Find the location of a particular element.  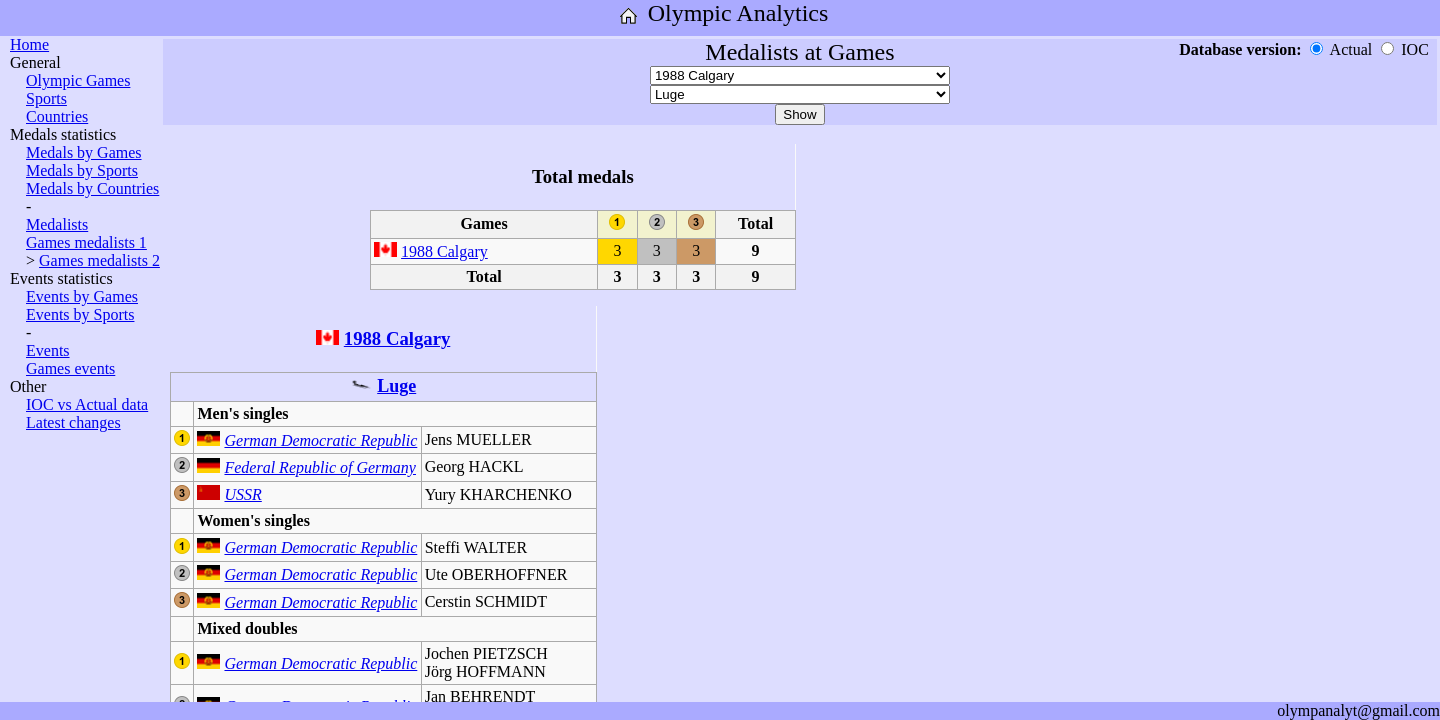

Home is located at coordinates (29, 44).